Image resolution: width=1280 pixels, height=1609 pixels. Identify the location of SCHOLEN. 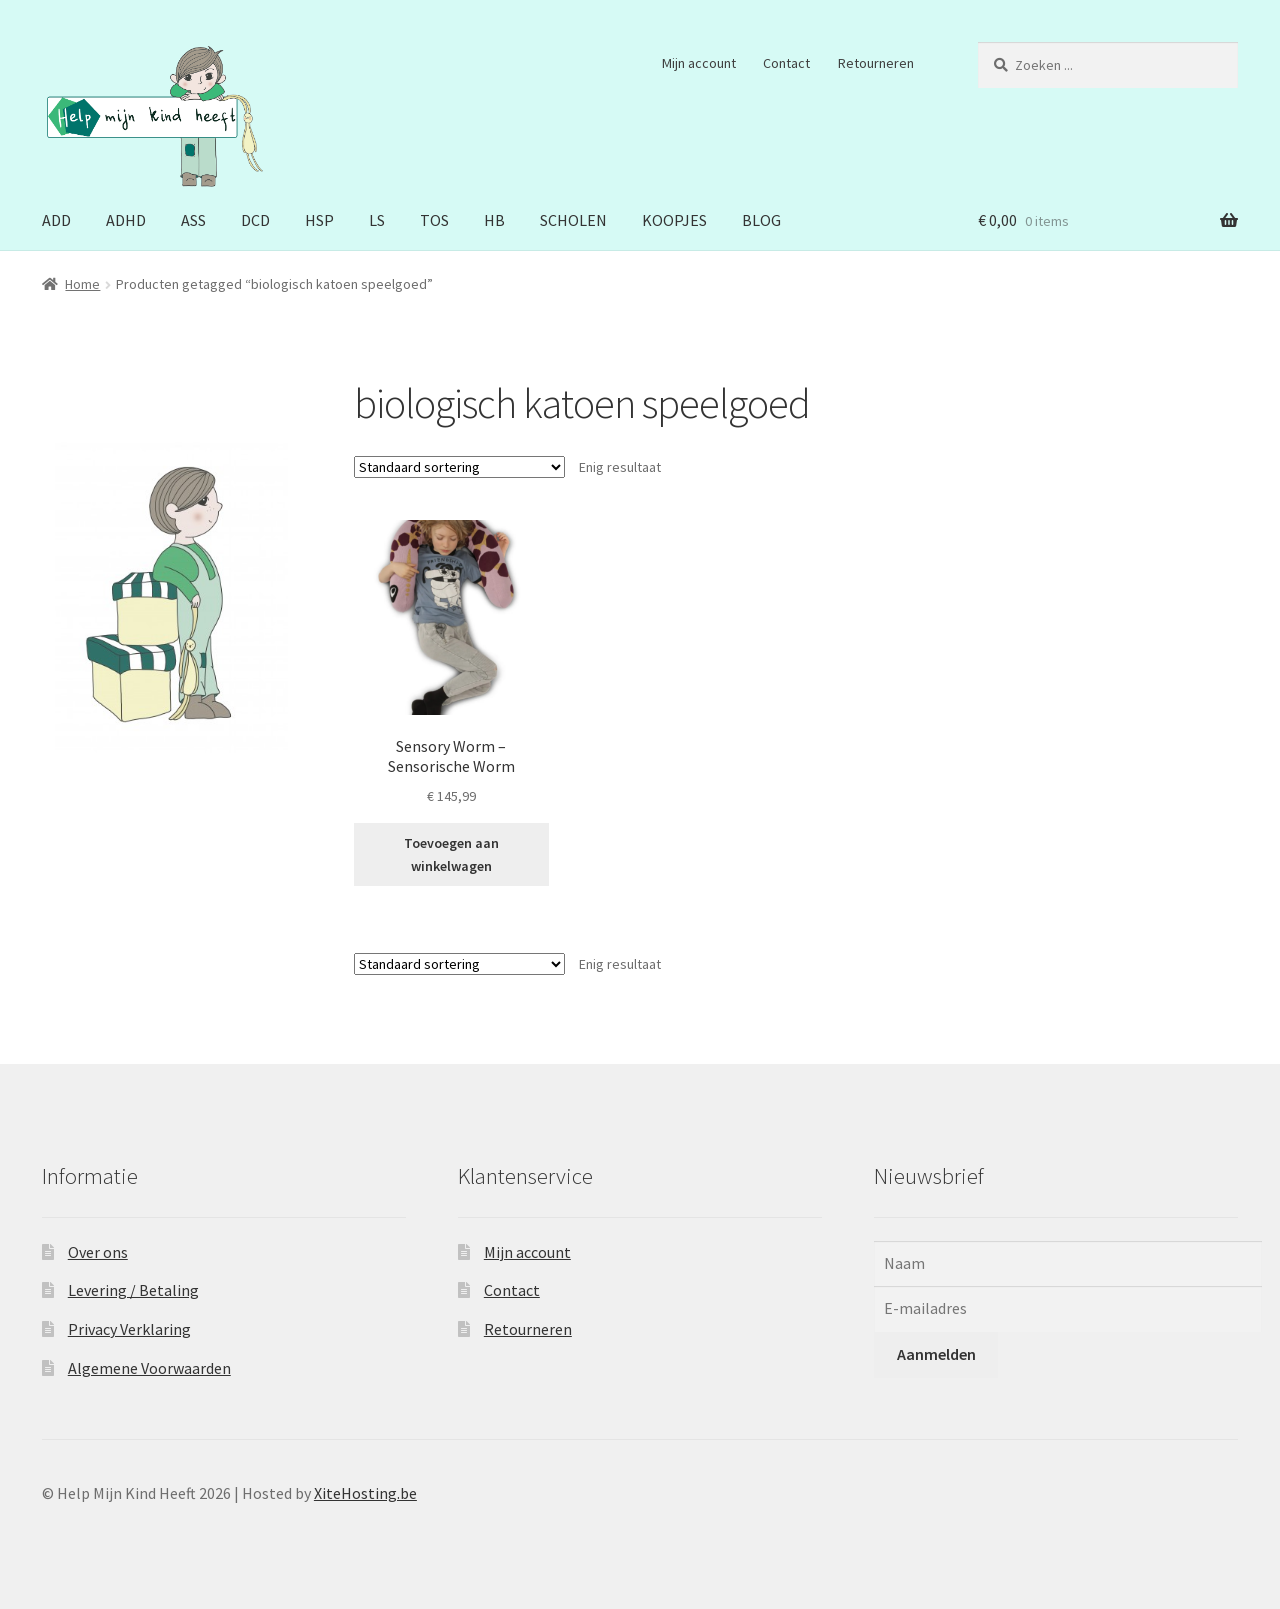
(573, 220).